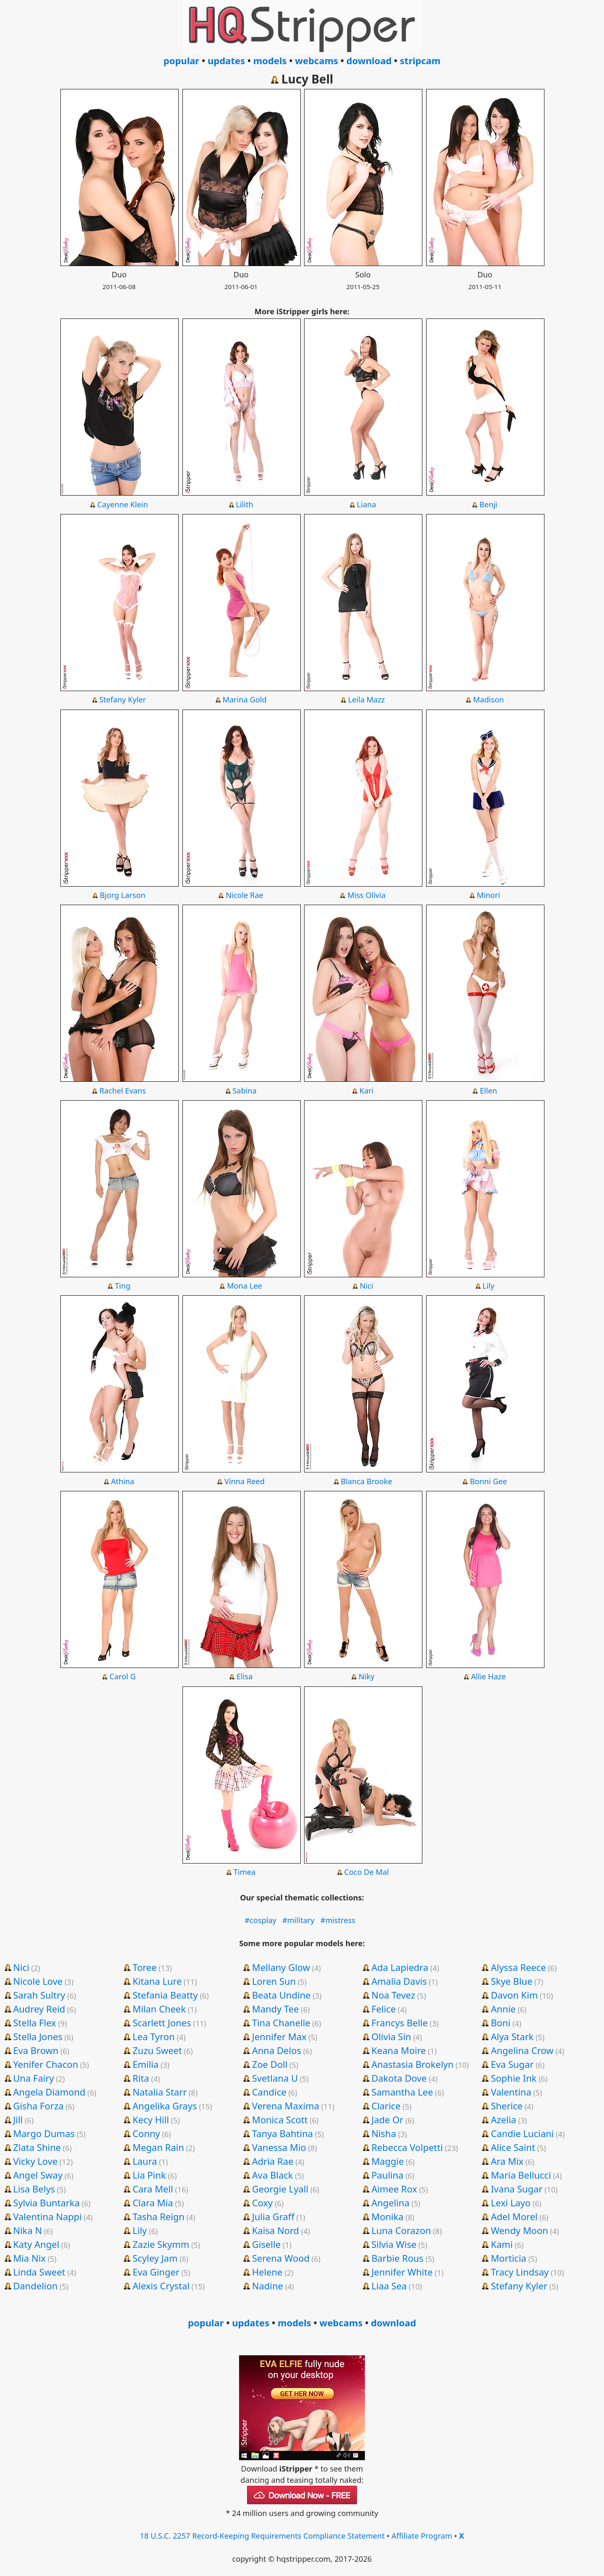  I want to click on Carol G, so click(122, 1676).